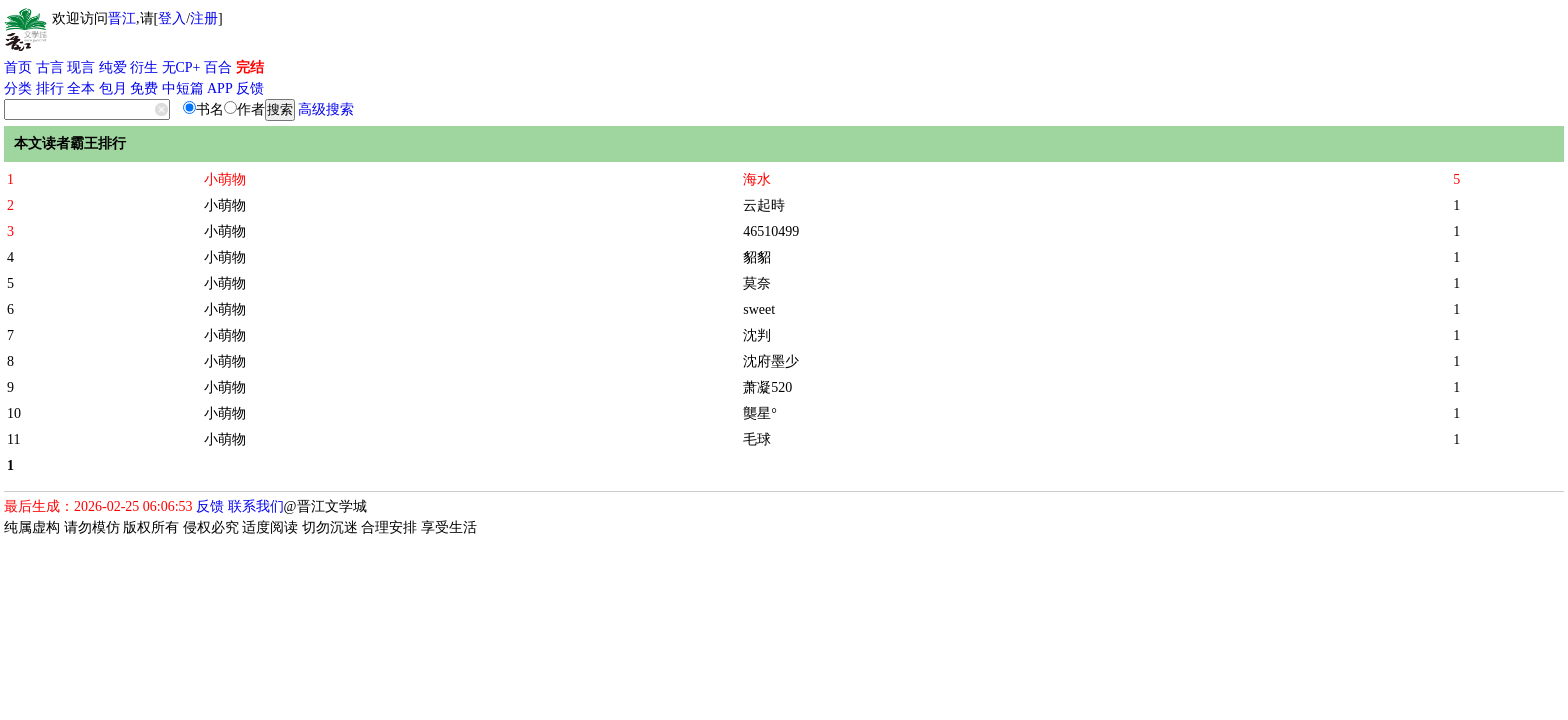 The height and width of the screenshot is (720, 1568). Describe the element at coordinates (113, 88) in the screenshot. I see `包月` at that location.